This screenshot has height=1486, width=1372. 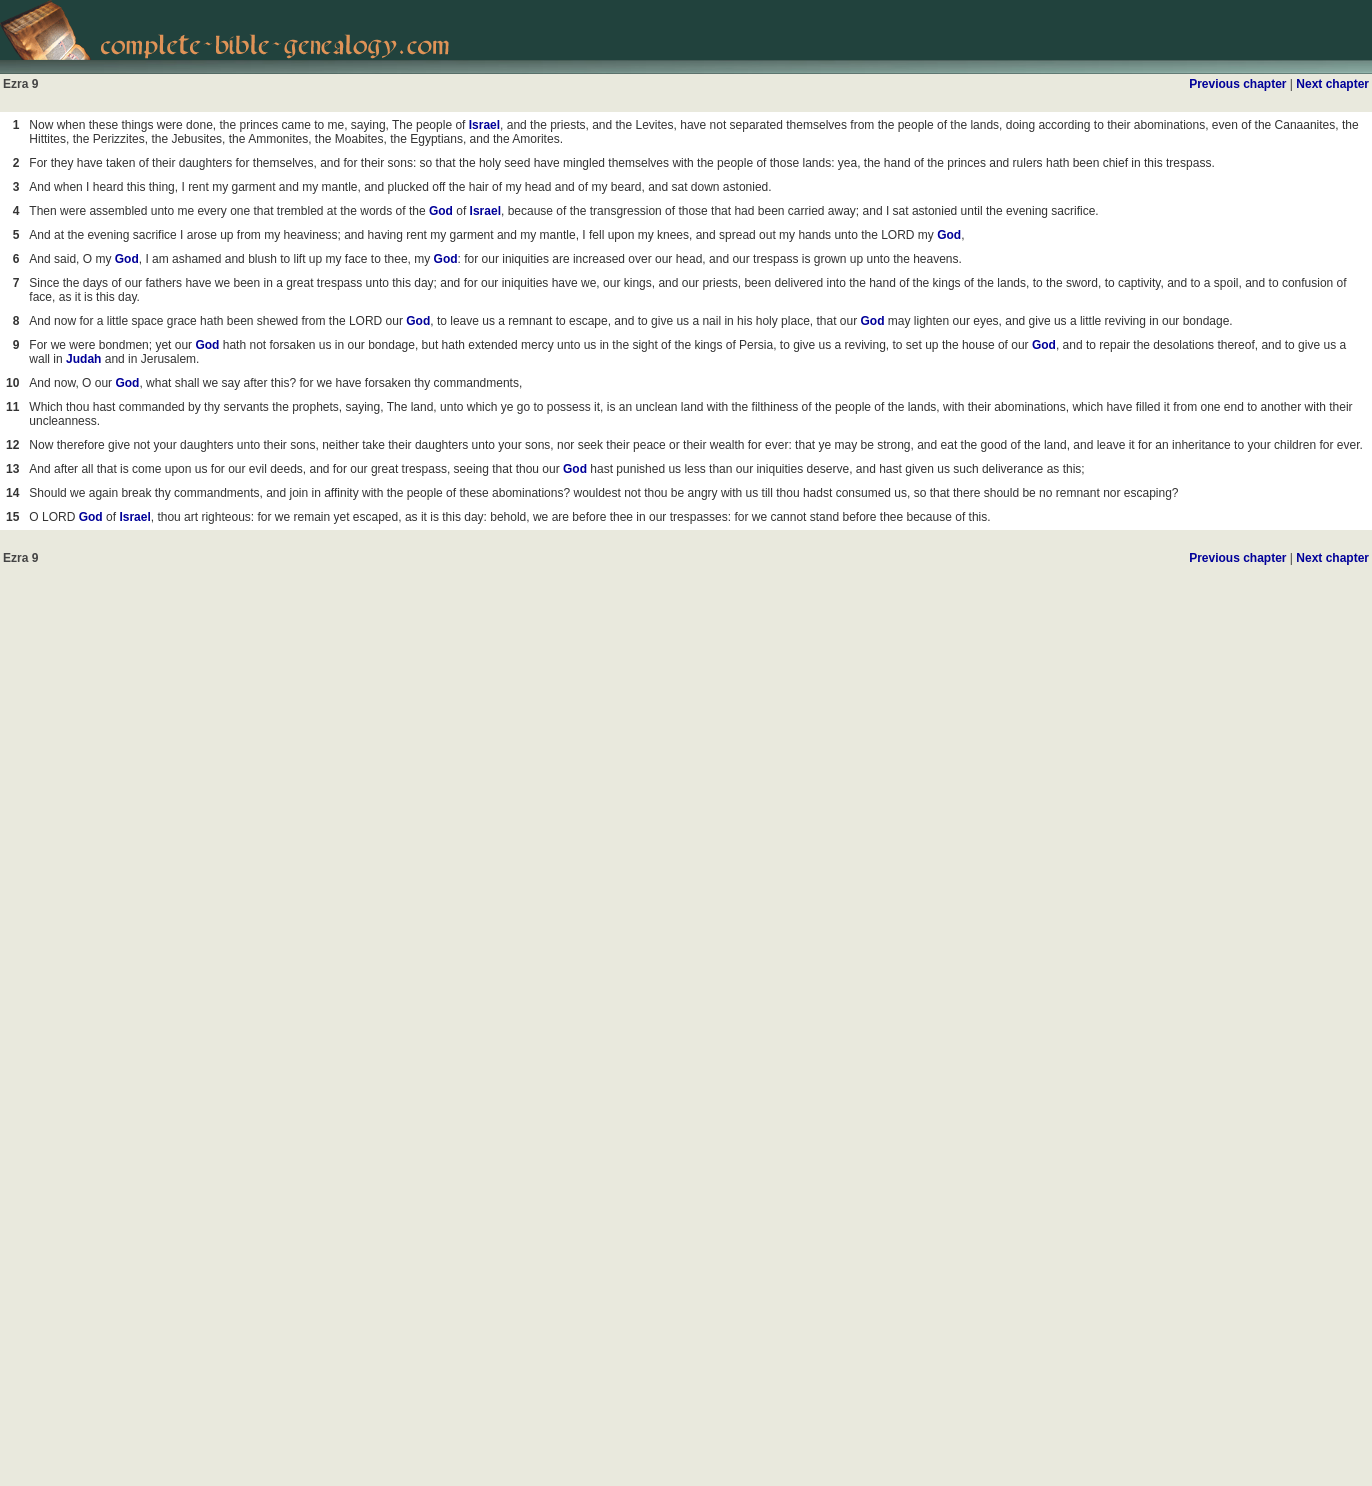 I want to click on 11, so click(x=12, y=407).